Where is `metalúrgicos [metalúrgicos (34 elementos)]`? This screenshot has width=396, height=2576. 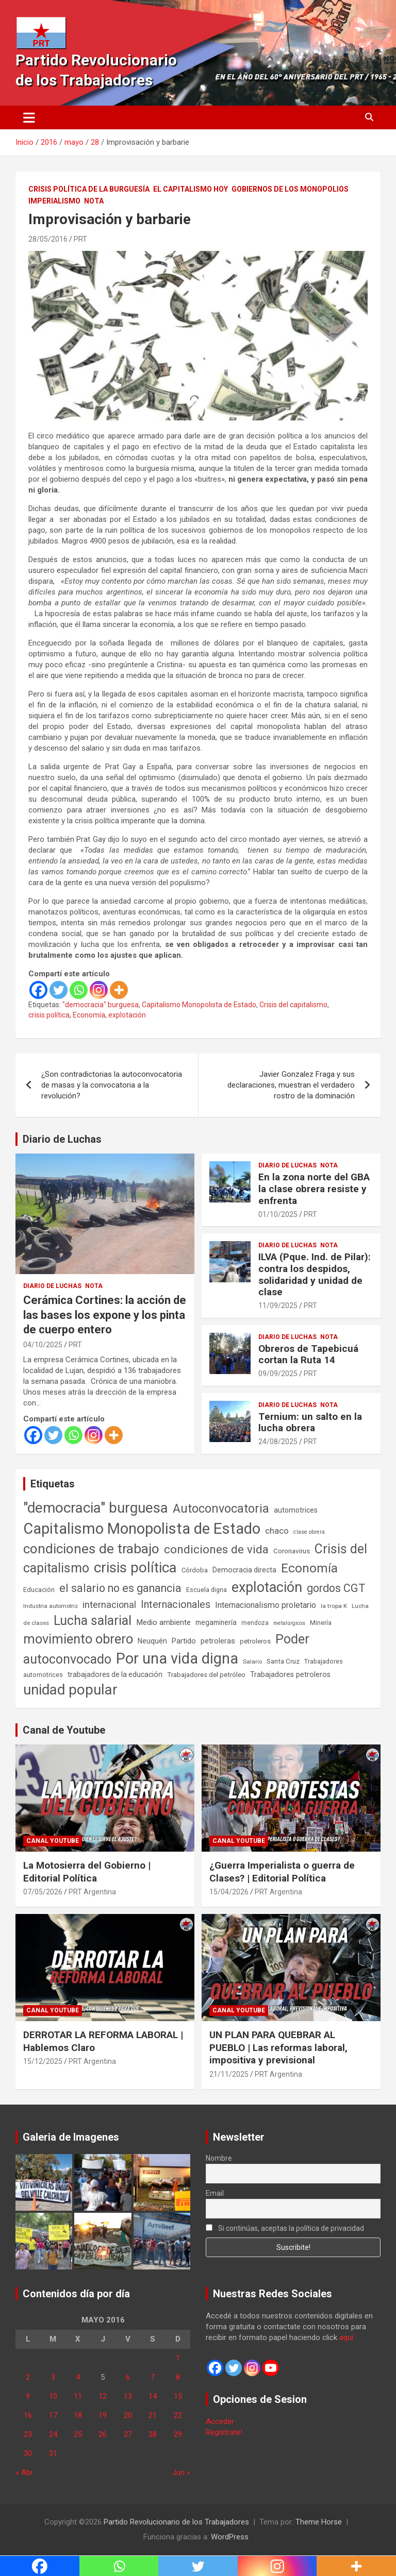 metalúrgicos [metalúrgicos (34 elementos)] is located at coordinates (289, 1623).